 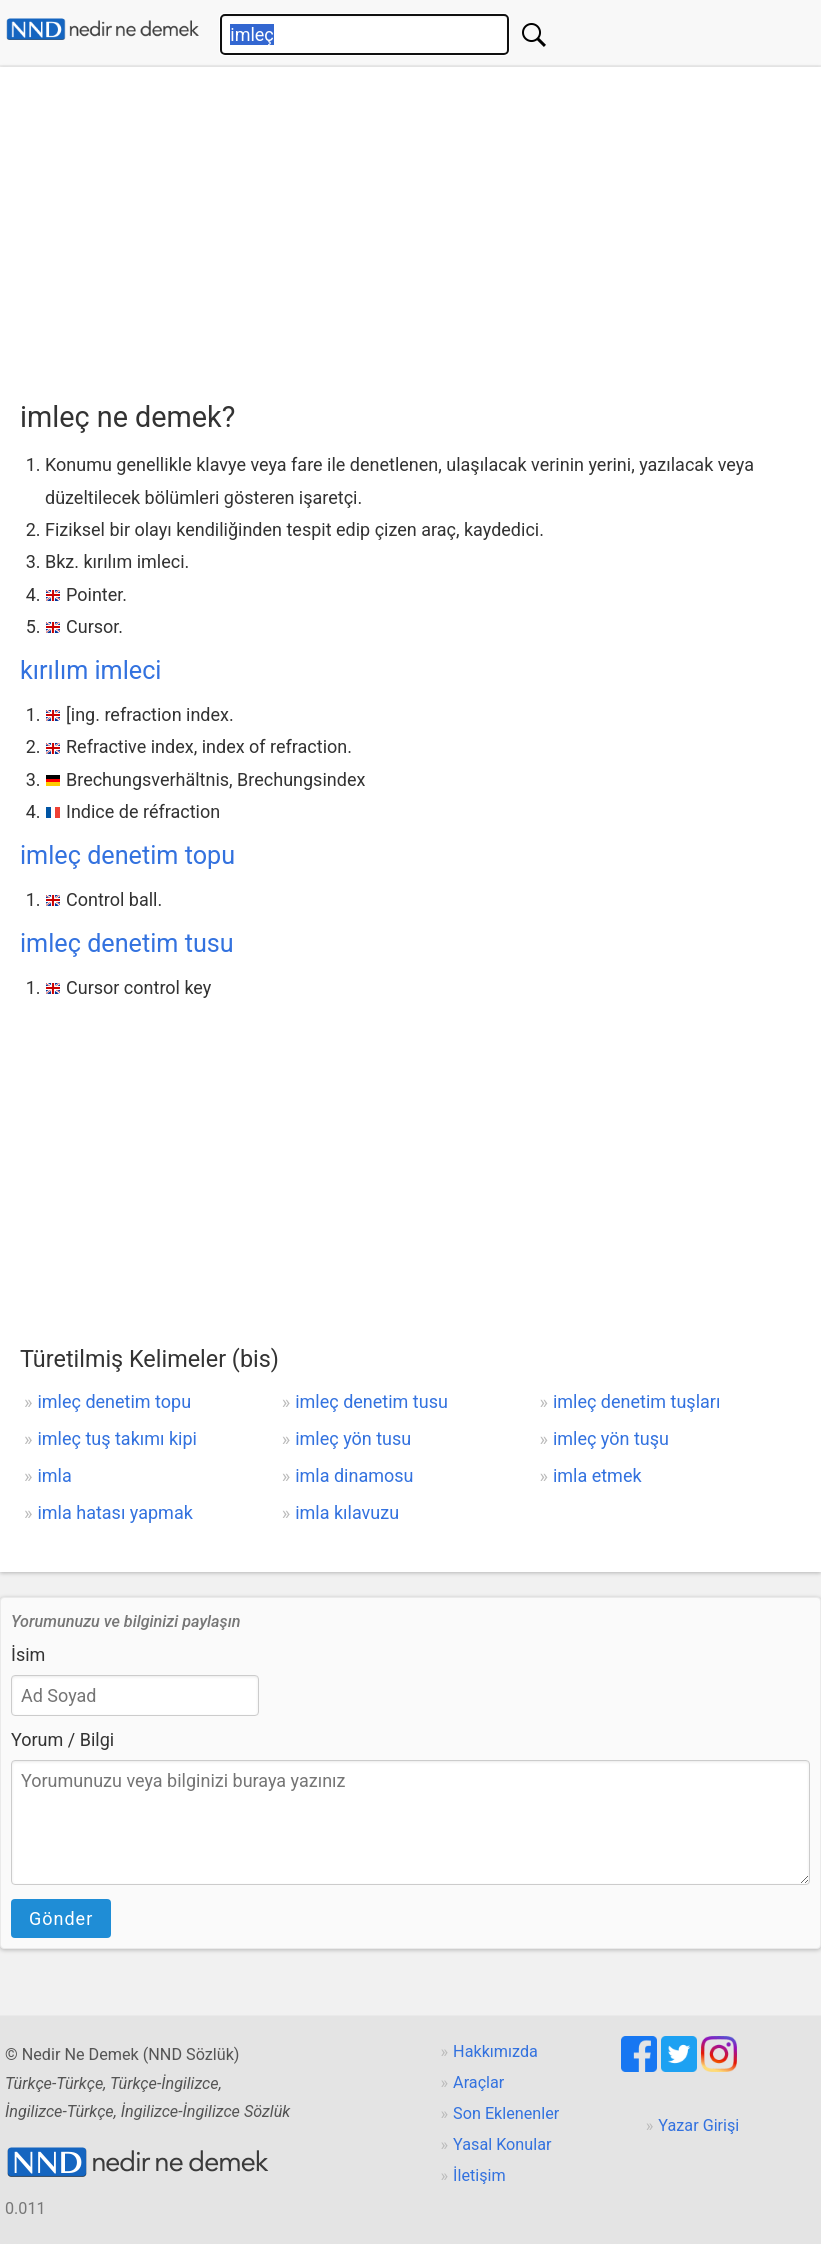 What do you see at coordinates (28, 1654) in the screenshot?
I see `İsim` at bounding box center [28, 1654].